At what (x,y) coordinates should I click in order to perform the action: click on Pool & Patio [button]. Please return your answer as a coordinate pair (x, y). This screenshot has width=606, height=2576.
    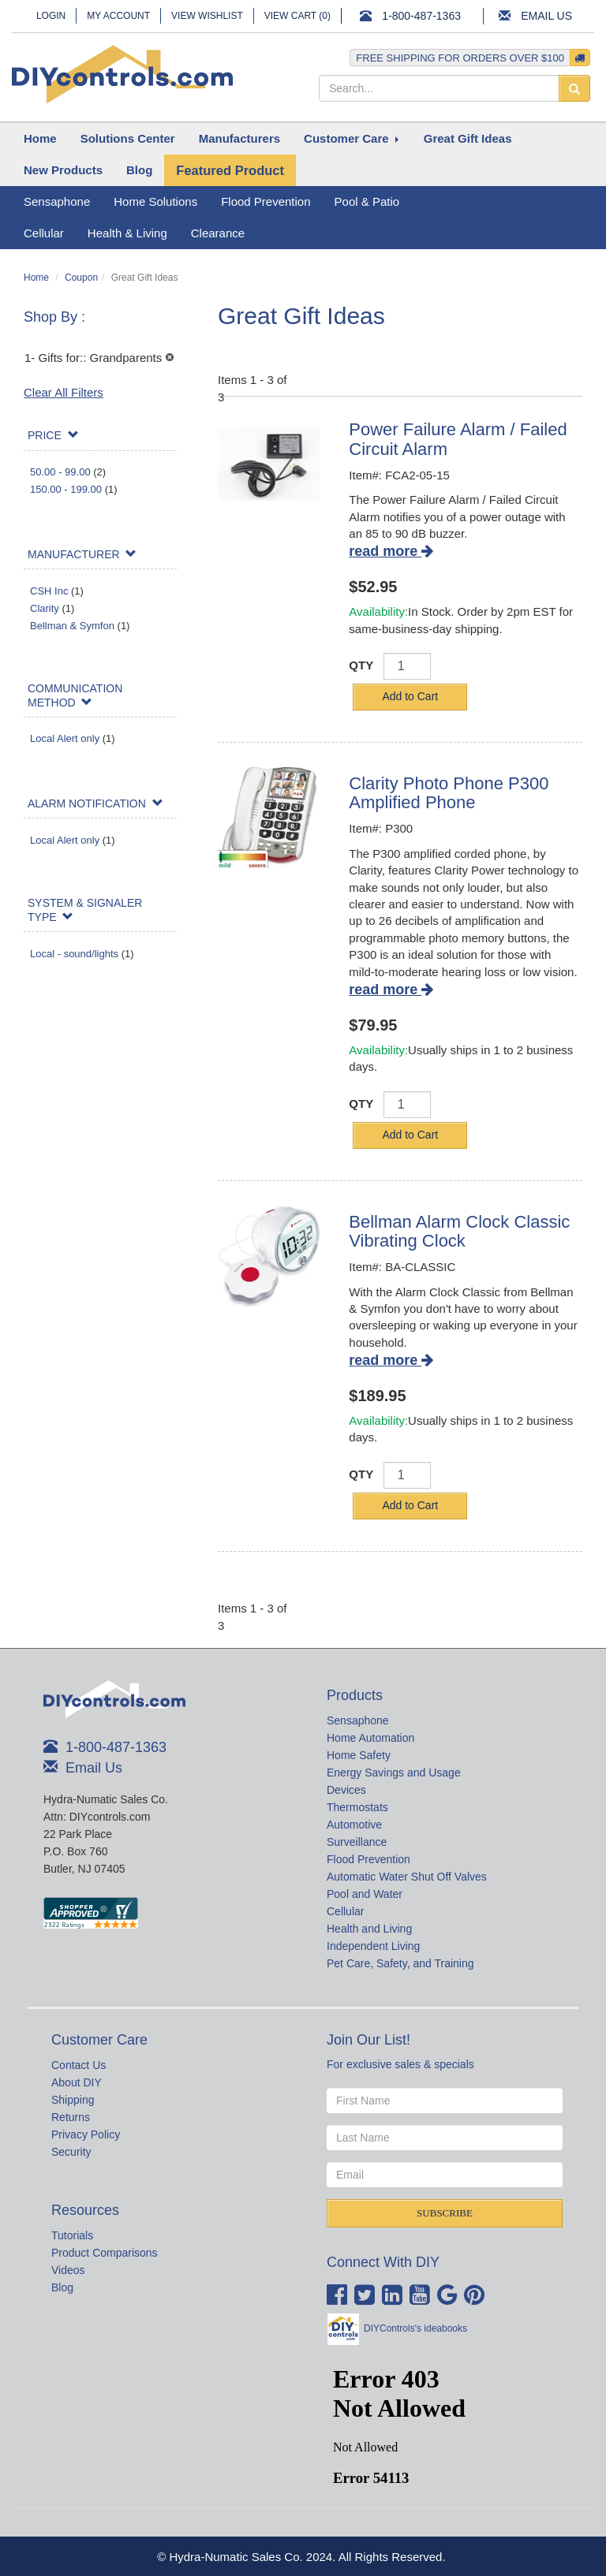
    Looking at the image, I should click on (367, 201).